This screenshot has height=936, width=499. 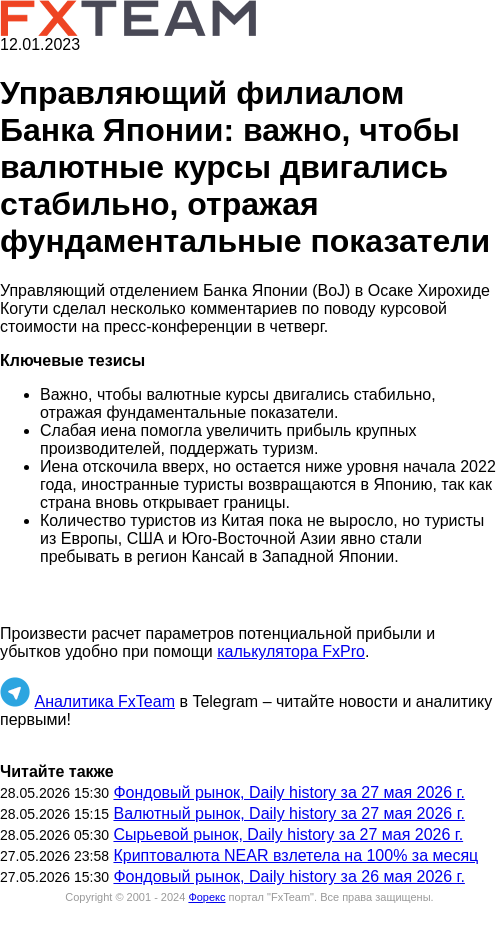 What do you see at coordinates (288, 834) in the screenshot?
I see `Сырьевой рынок, Daily history за 27 мая 2026 г.` at bounding box center [288, 834].